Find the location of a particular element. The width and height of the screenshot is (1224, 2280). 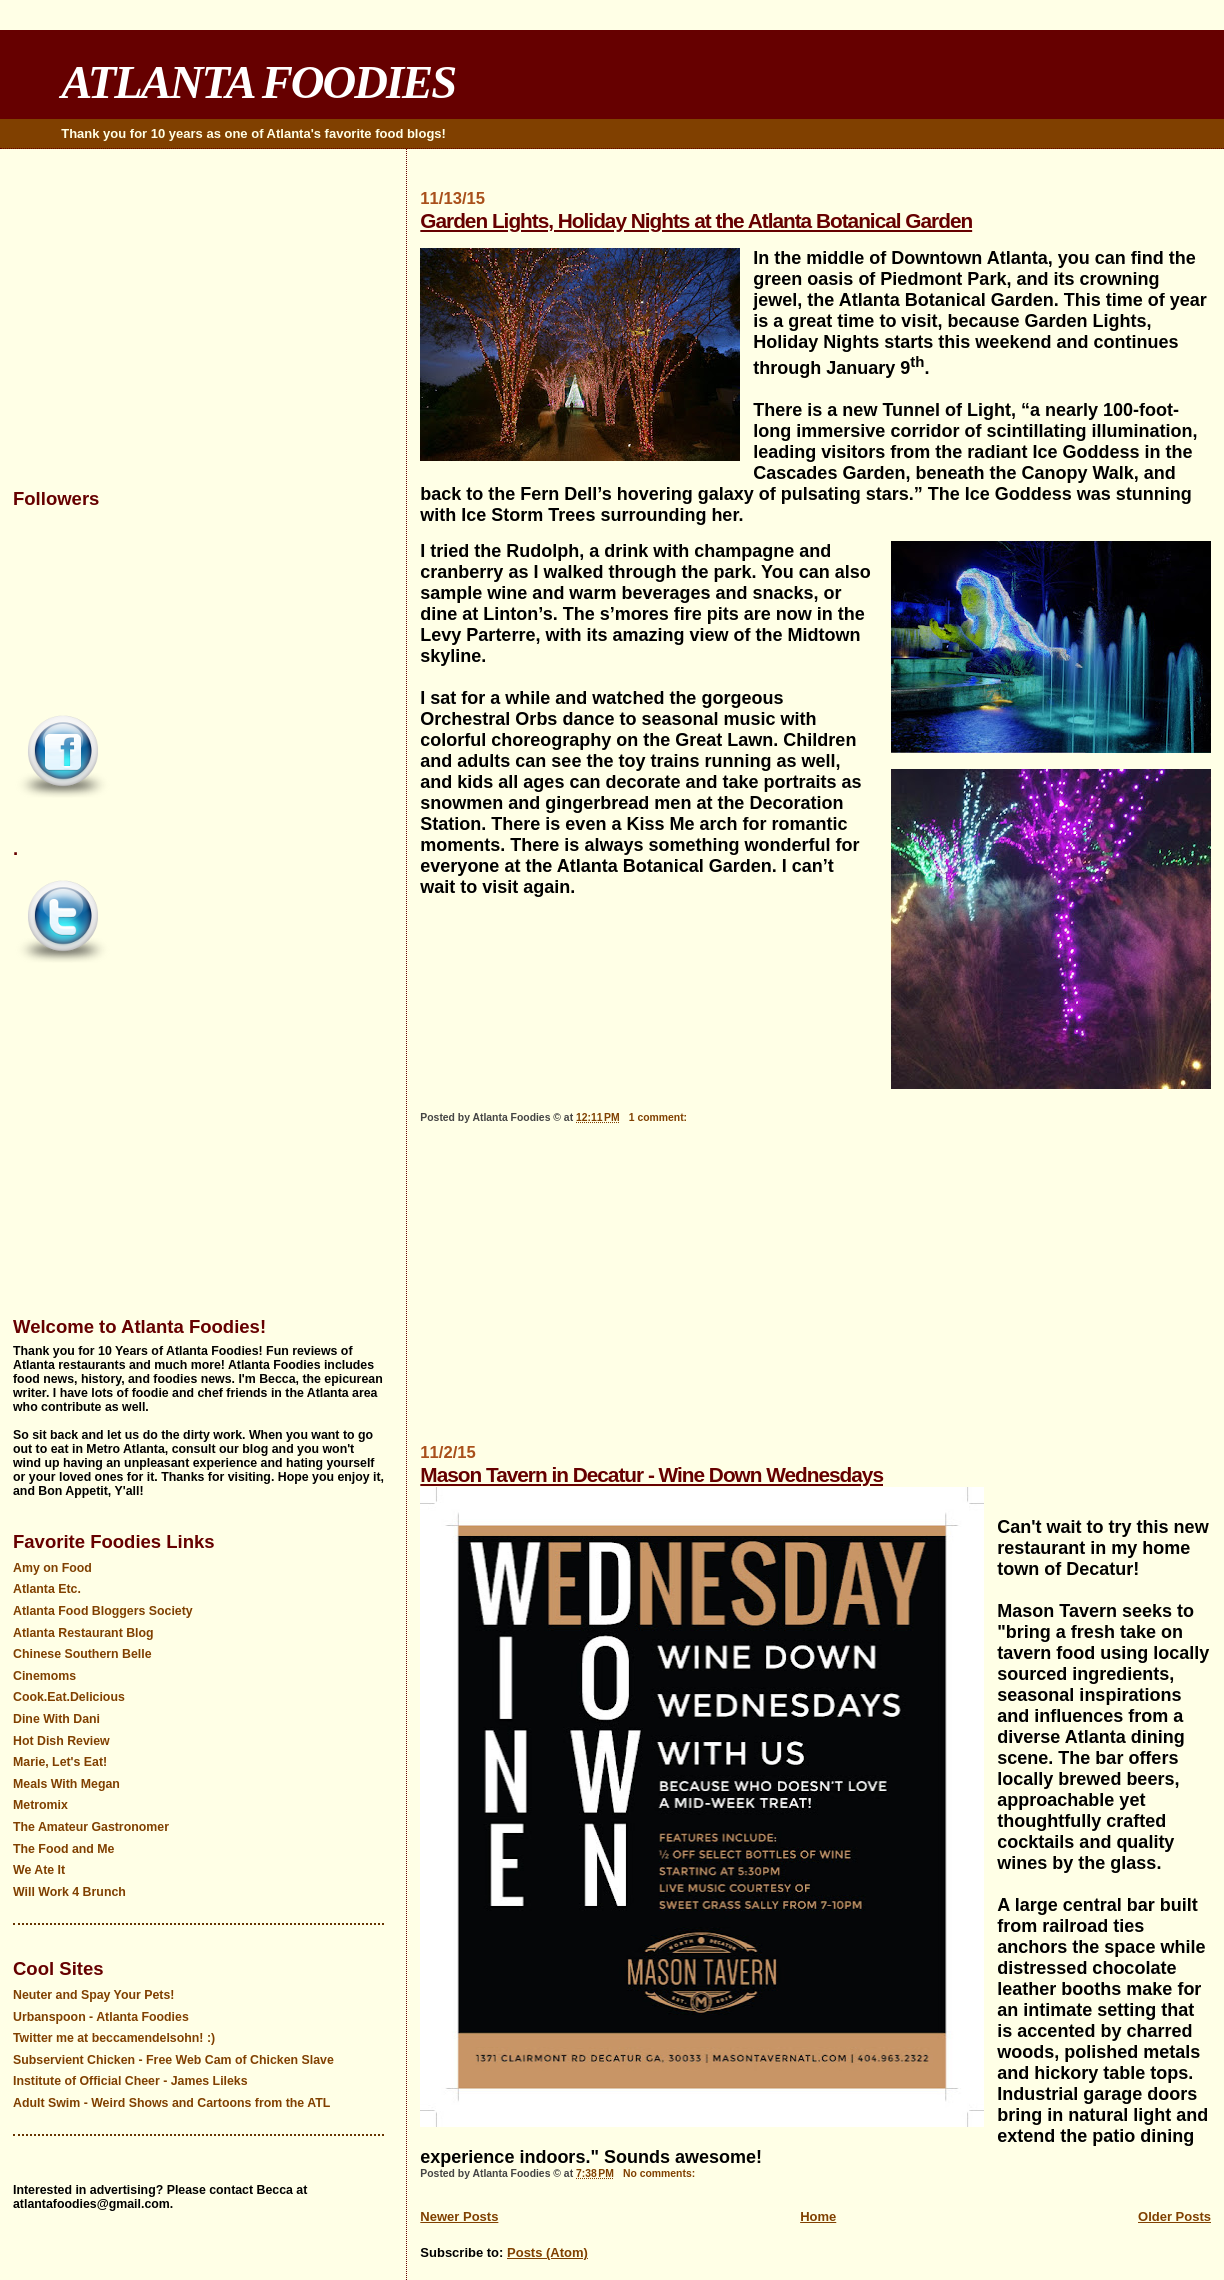

Urbanspoon - Atlanta Foodies is located at coordinates (101, 2017).